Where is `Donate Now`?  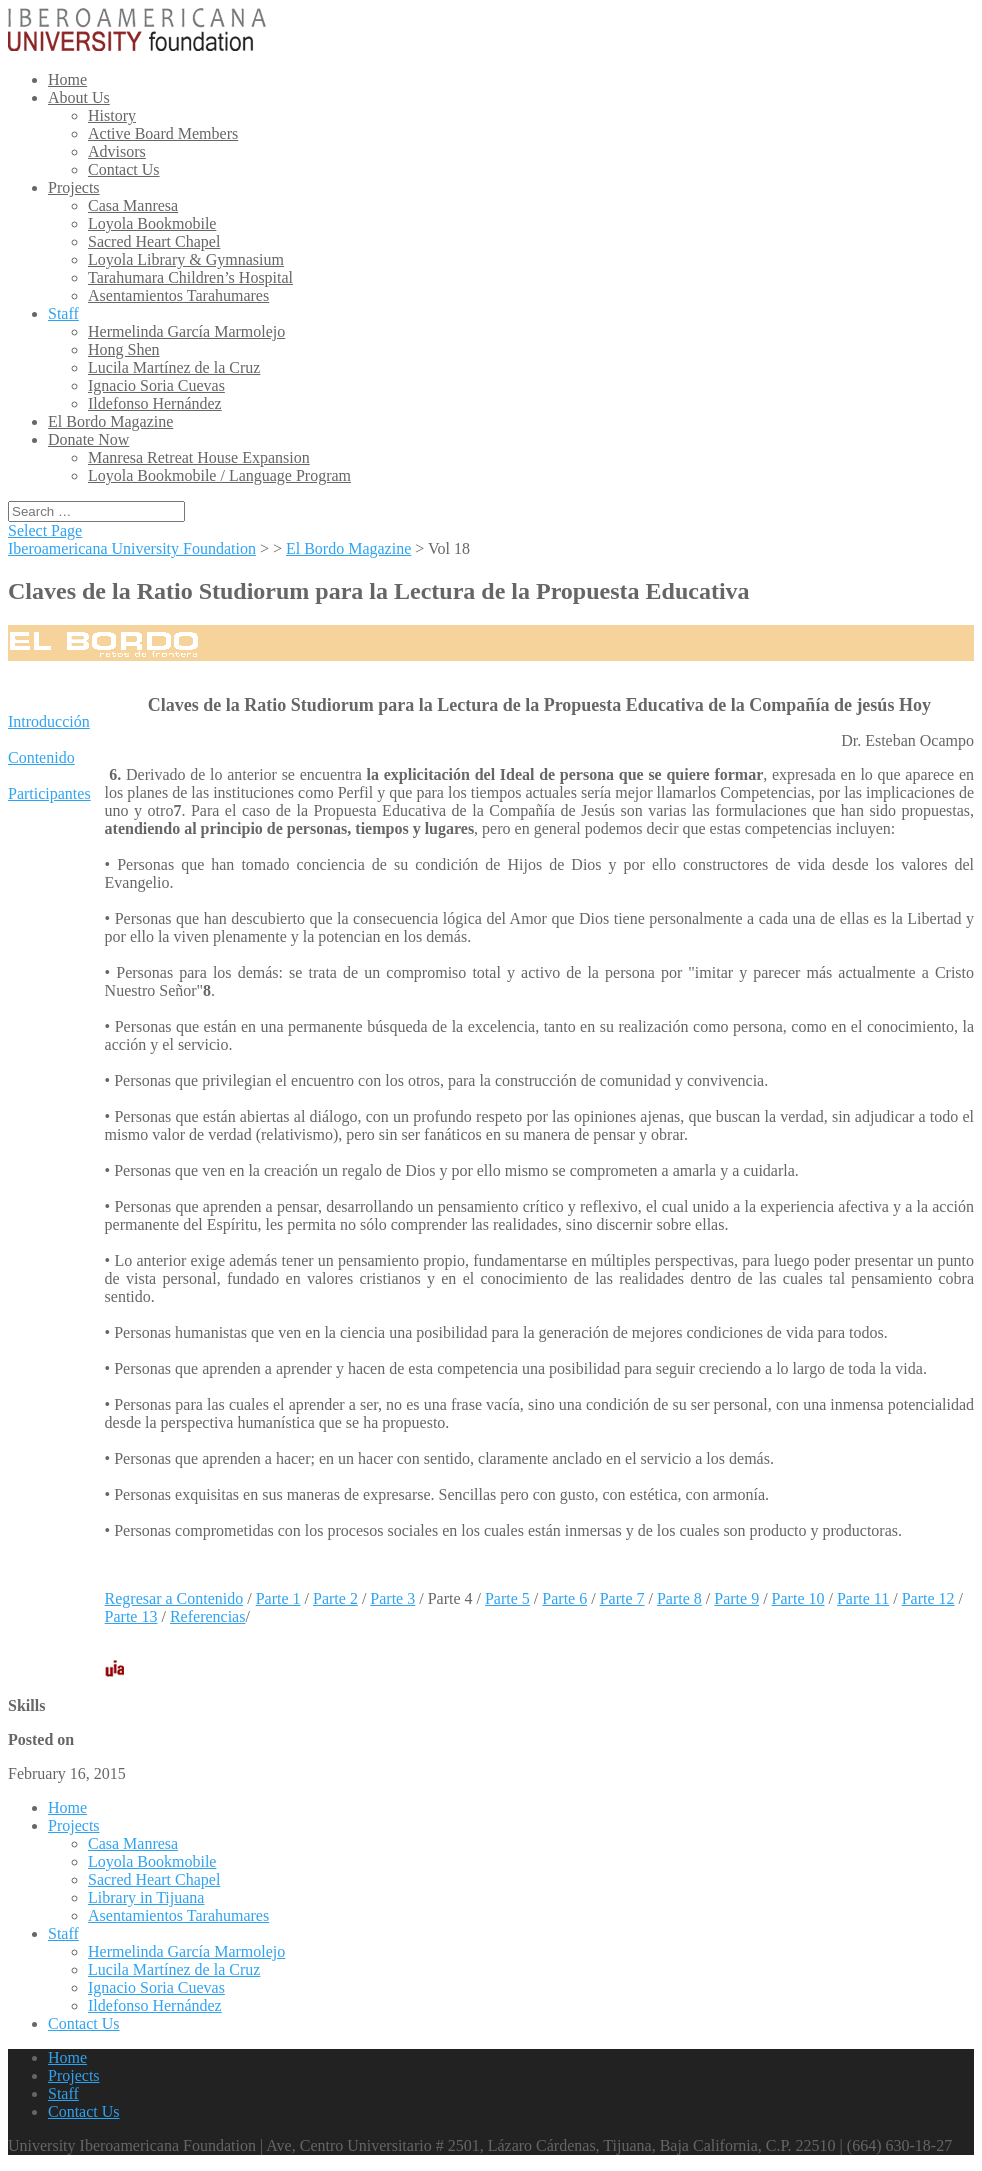
Donate Now is located at coordinates (88, 439).